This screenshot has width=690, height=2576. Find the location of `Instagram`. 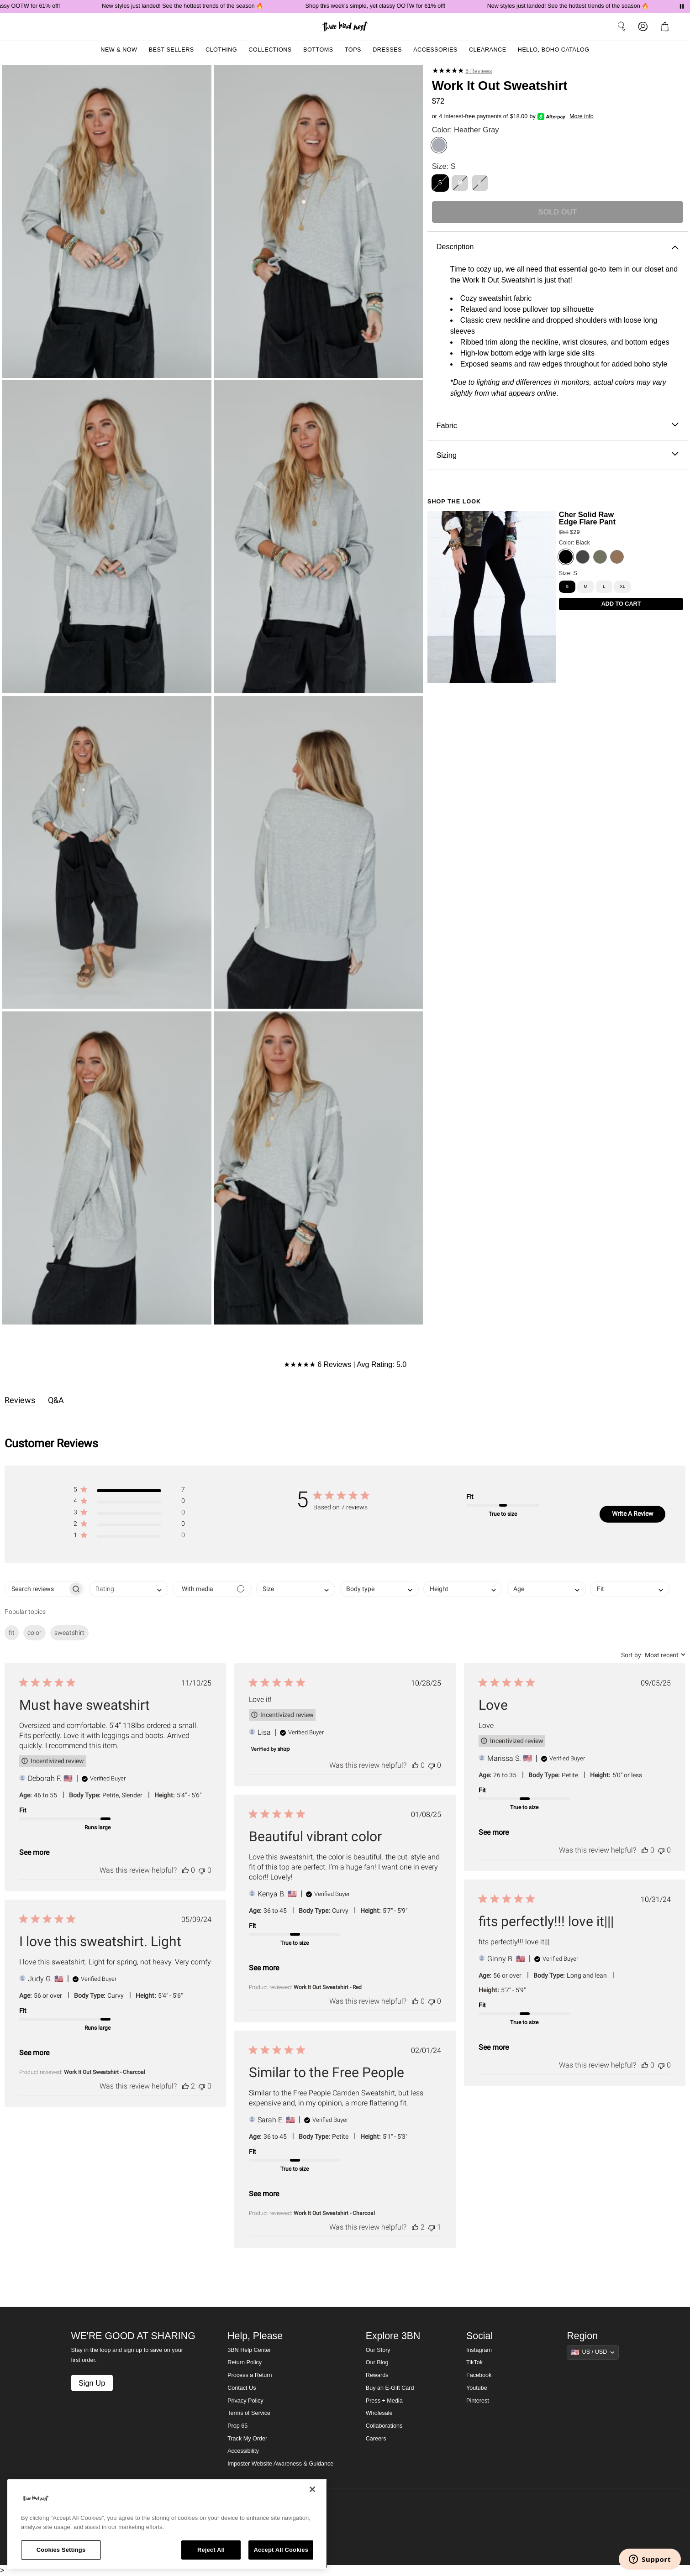

Instagram is located at coordinates (479, 2350).